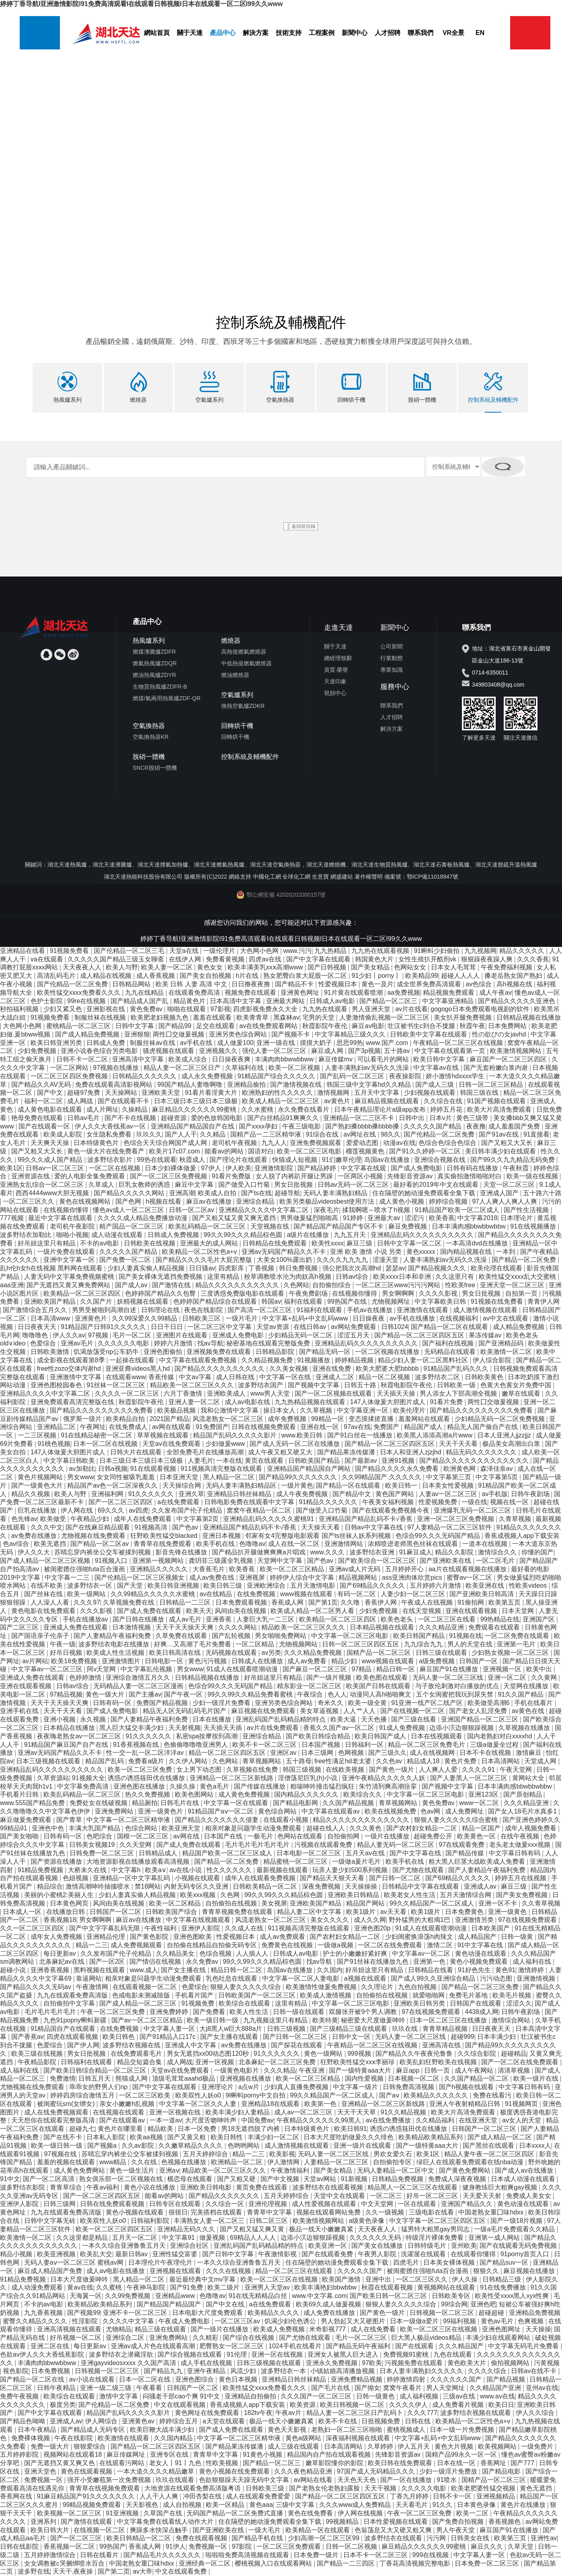 Image resolution: width=562 pixels, height=2576 pixels. Describe the element at coordinates (172, 1443) in the screenshot. I see `天堂av在线免费观看` at that location.